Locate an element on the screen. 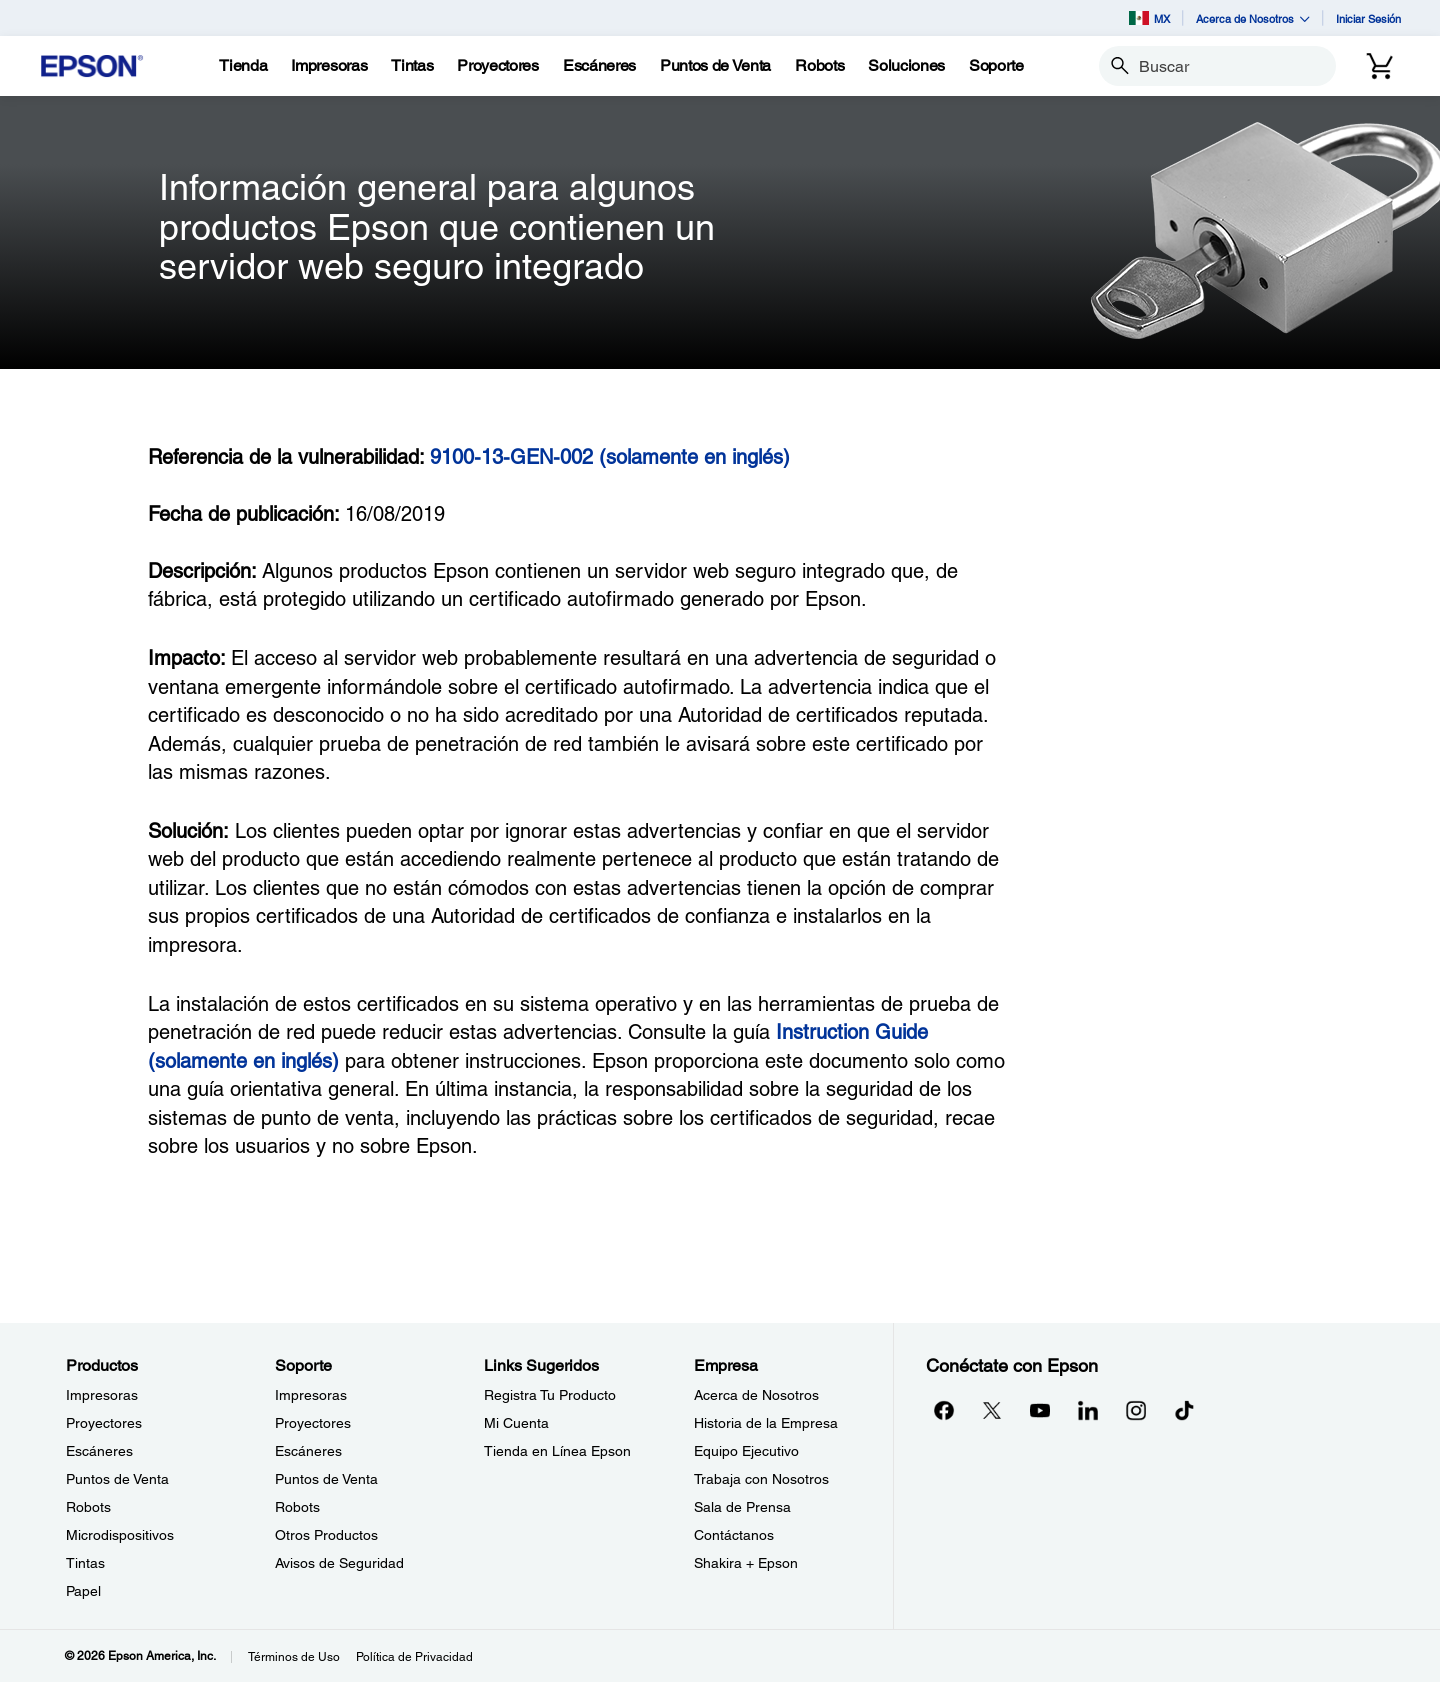 This screenshot has width=1440, height=1682. [LinkedInopens in a new window] is located at coordinates (1088, 1410).